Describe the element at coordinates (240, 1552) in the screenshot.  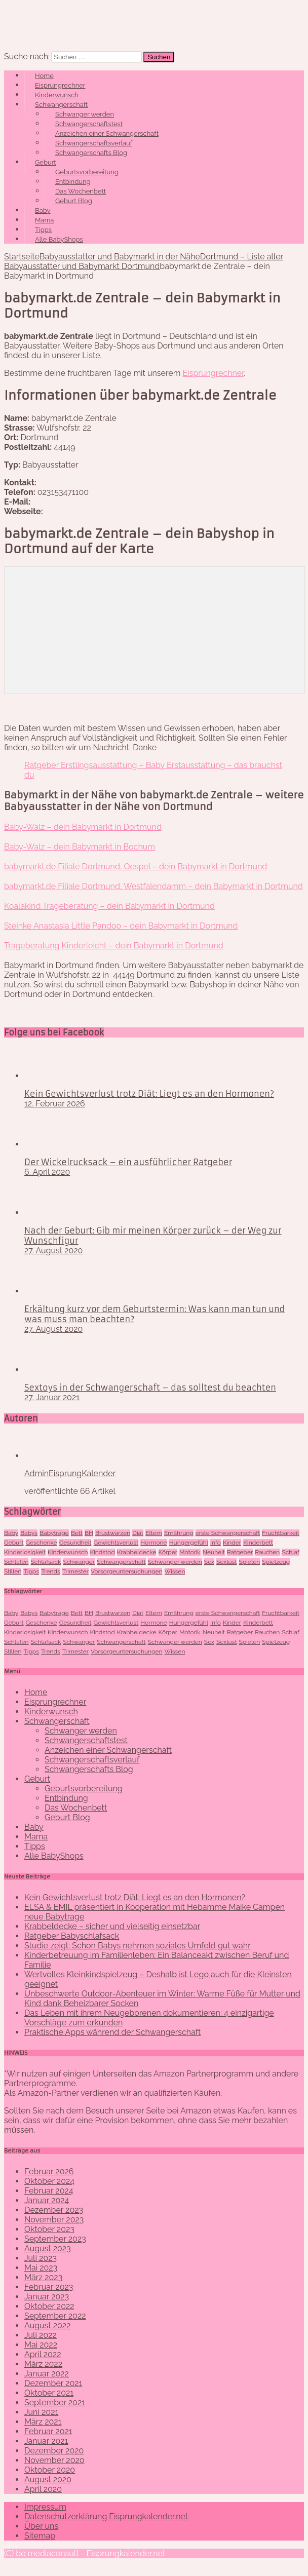
I see `Ratgeber` at that location.